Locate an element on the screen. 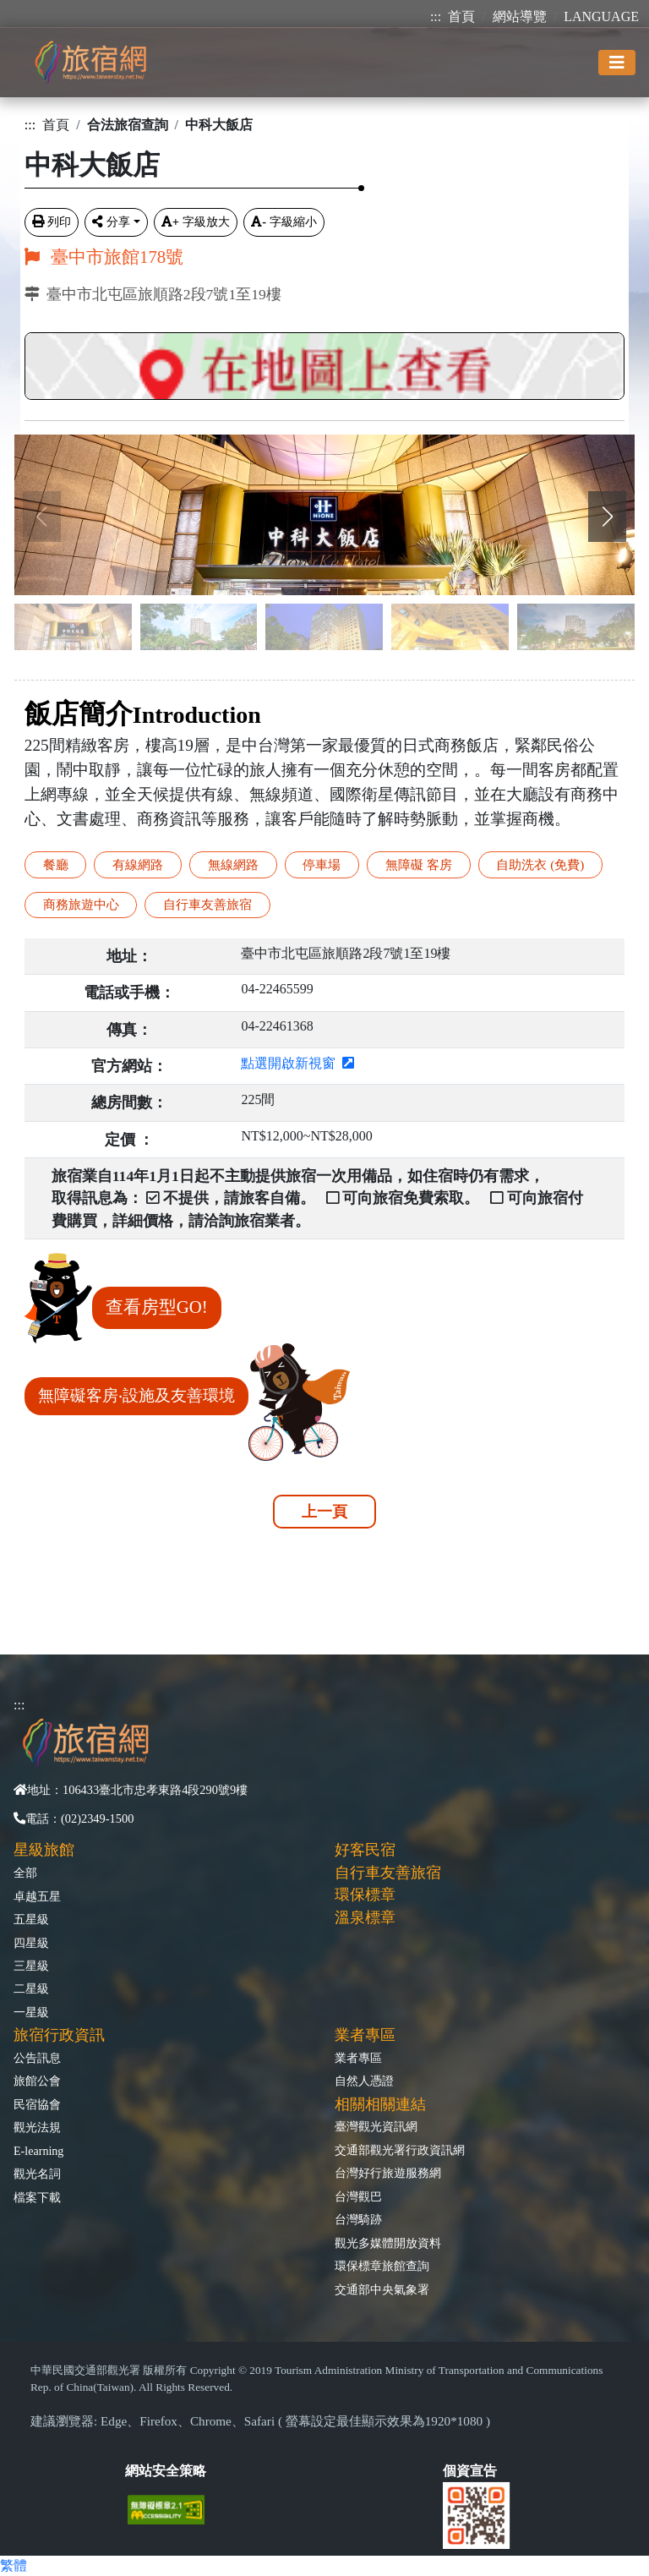 This screenshot has height=2576, width=649. 自行車友善旅宿 is located at coordinates (207, 904).